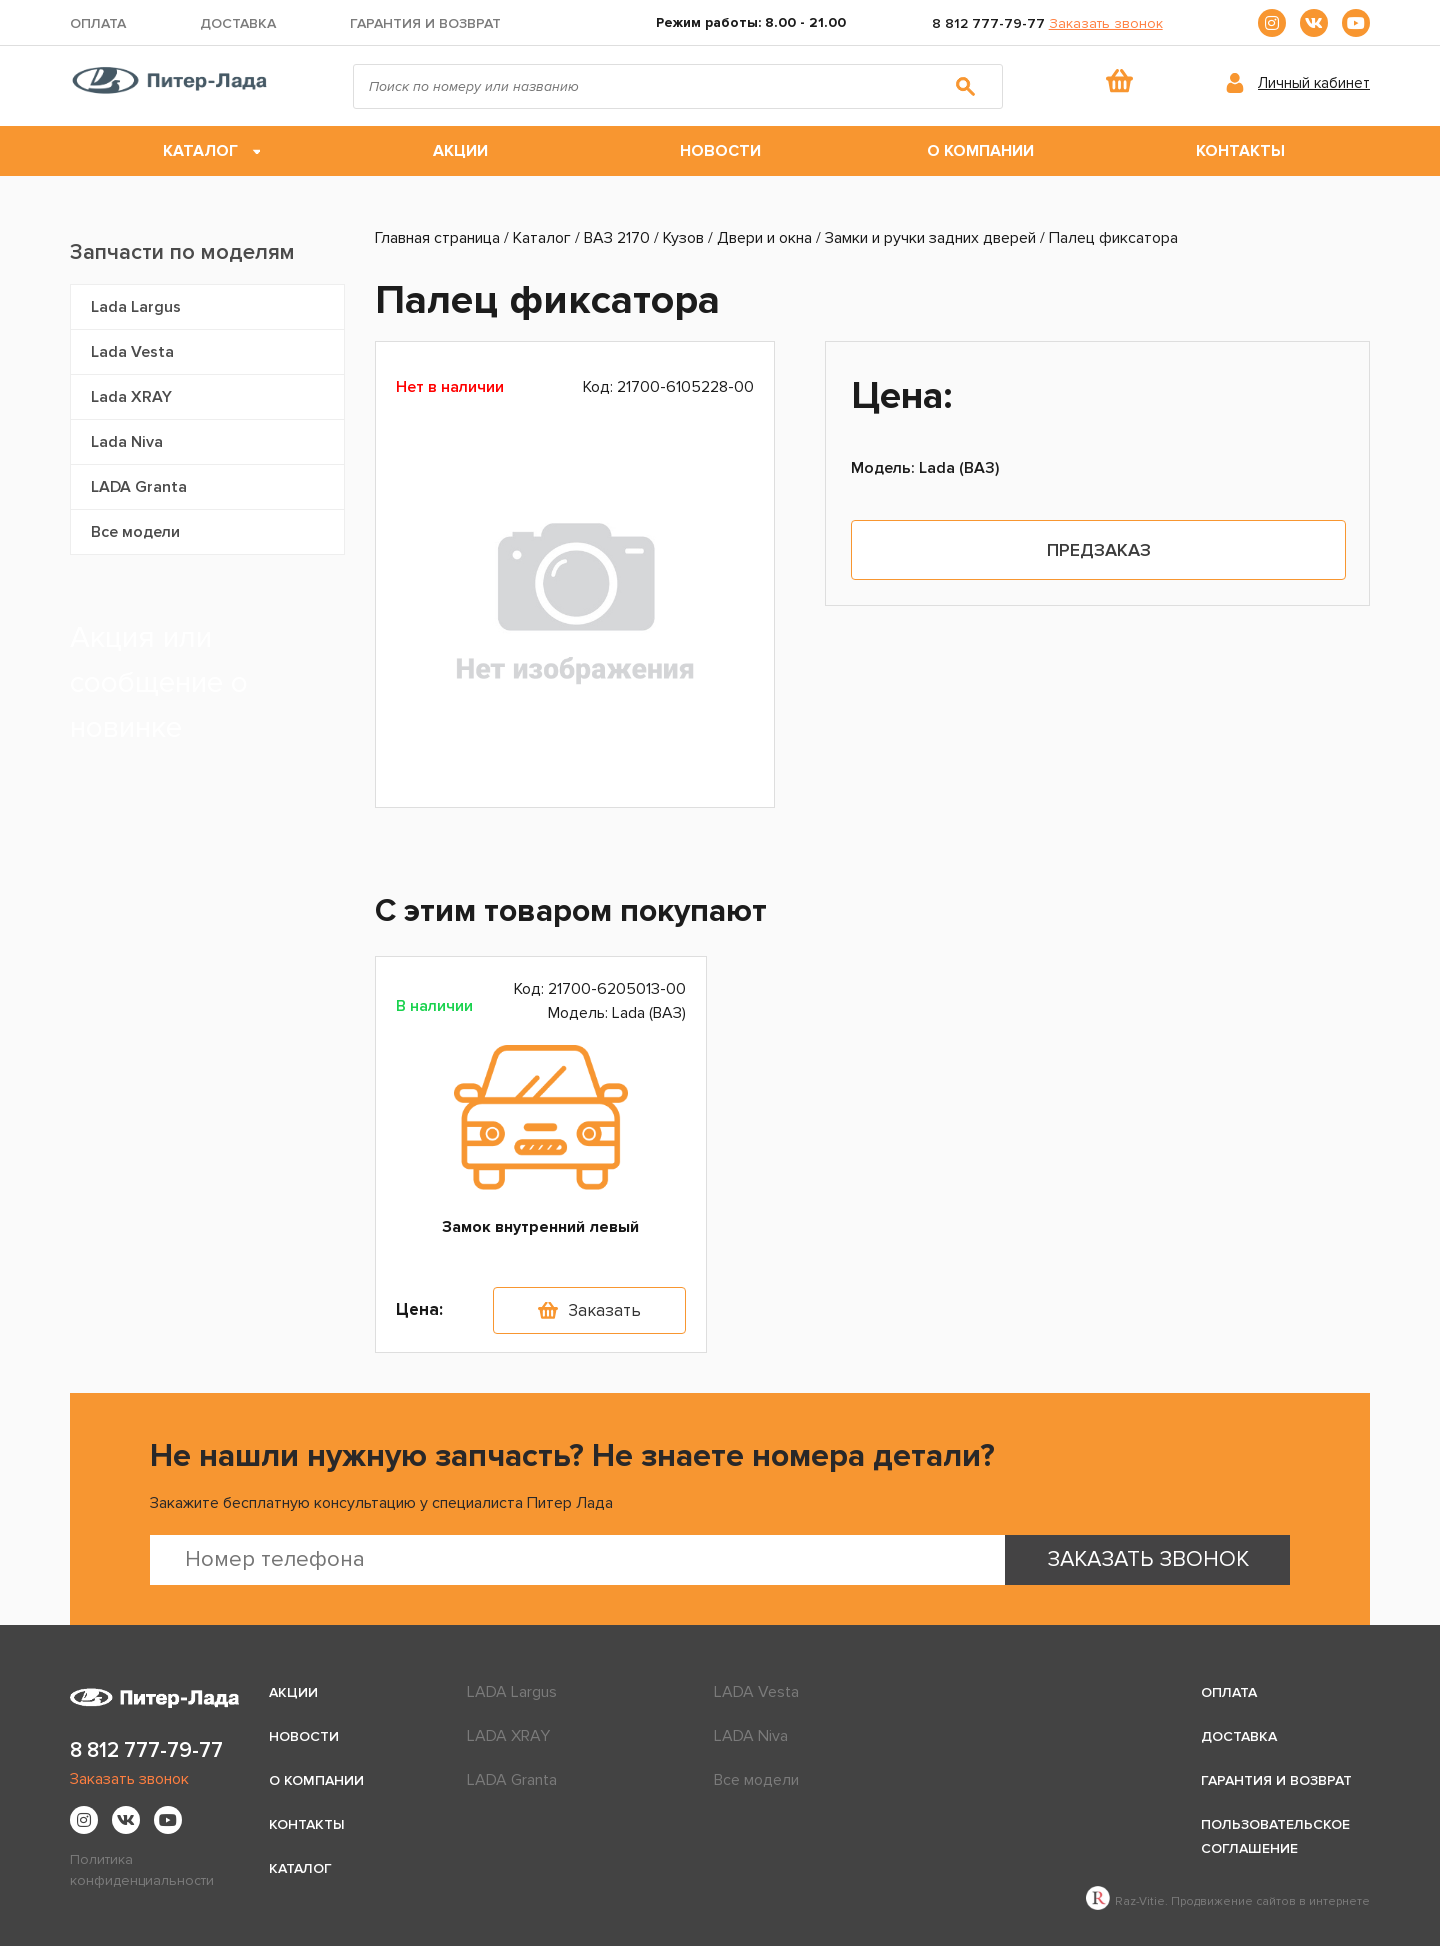  I want to click on Lada XRAY, so click(131, 397).